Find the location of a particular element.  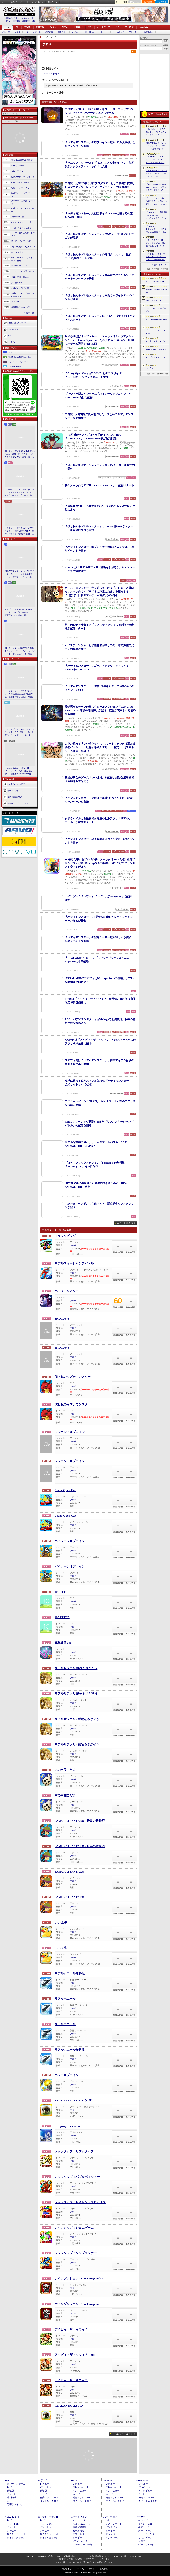

ウマ娘 プリティーダービー is located at coordinates (156, 309).